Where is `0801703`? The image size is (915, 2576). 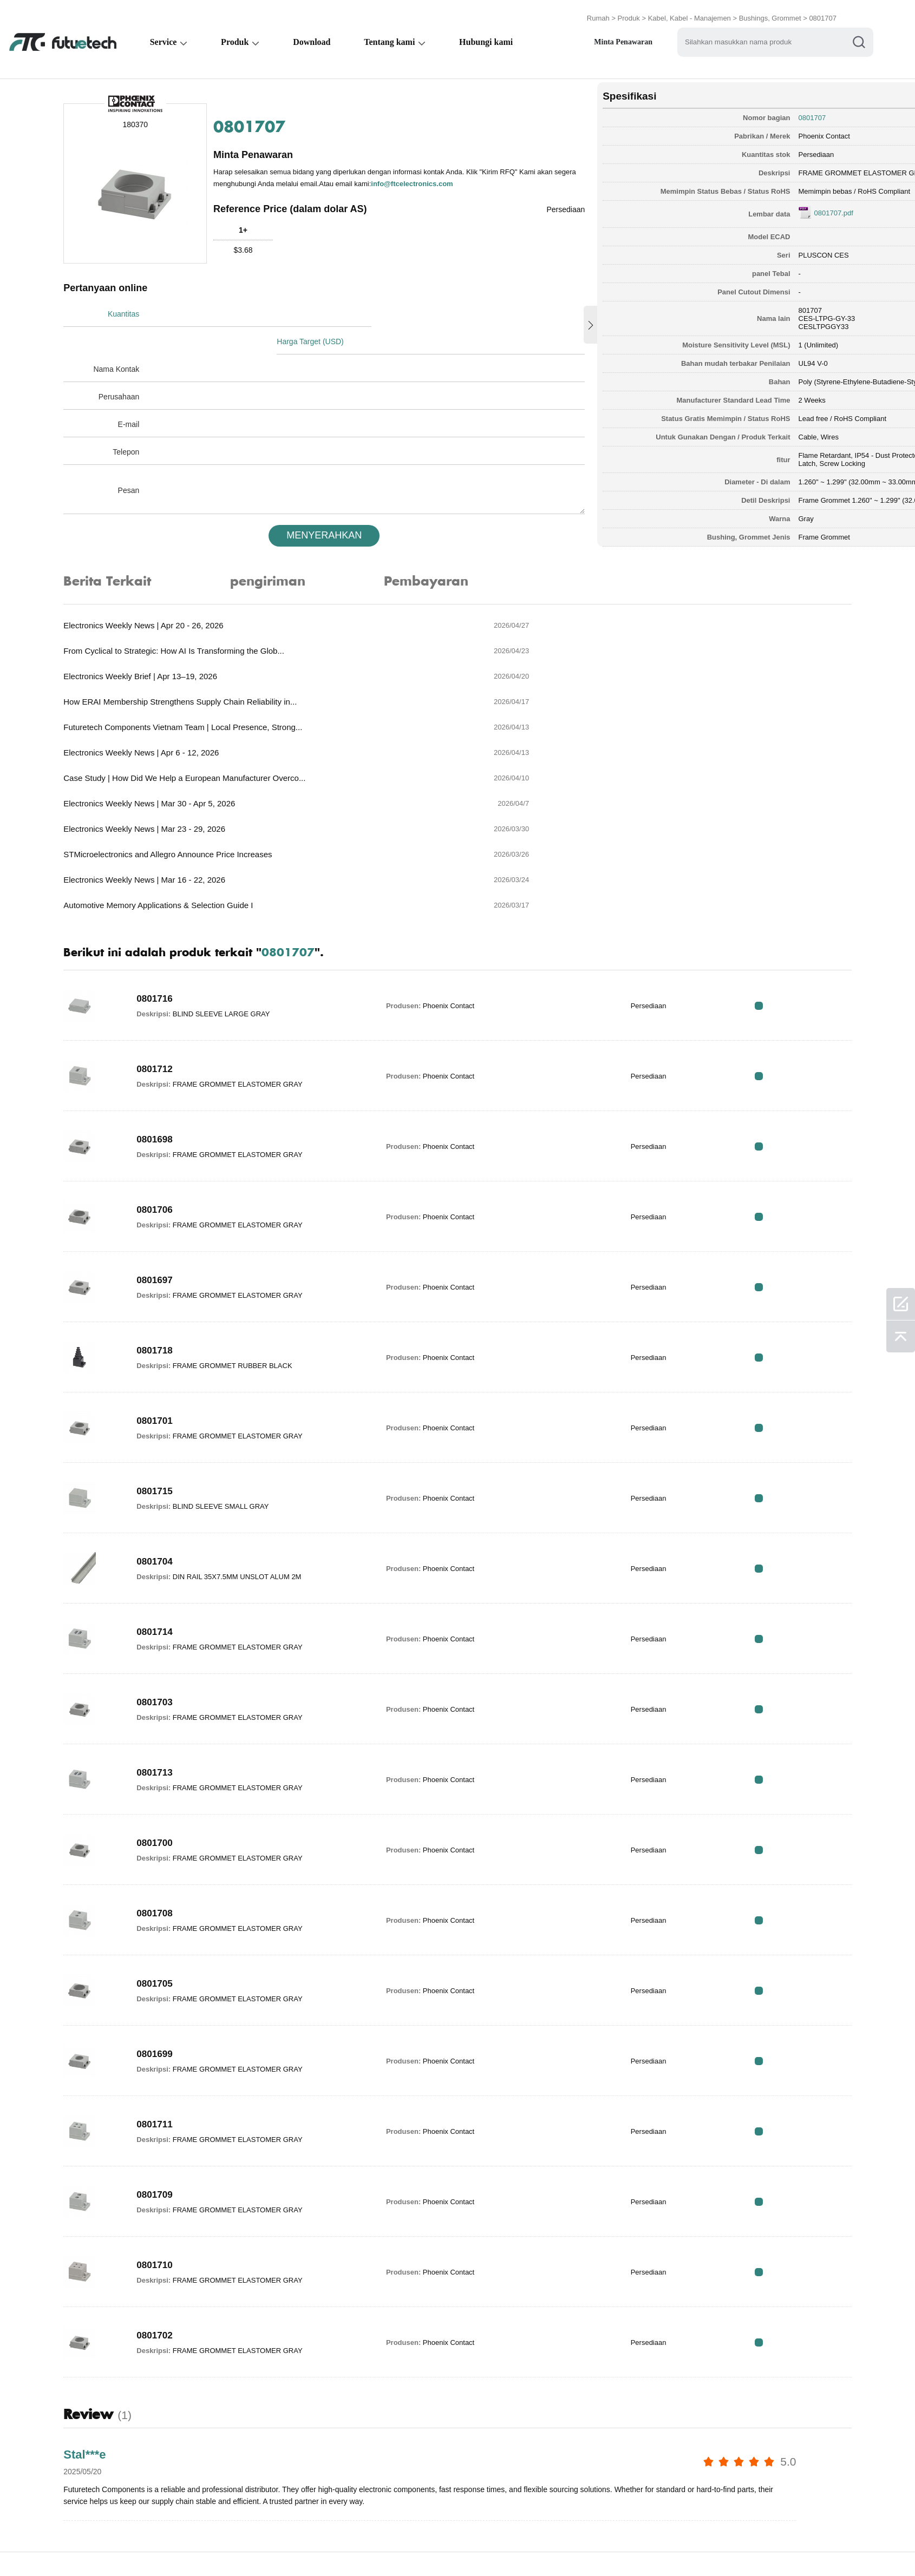 0801703 is located at coordinates (170, 1563).